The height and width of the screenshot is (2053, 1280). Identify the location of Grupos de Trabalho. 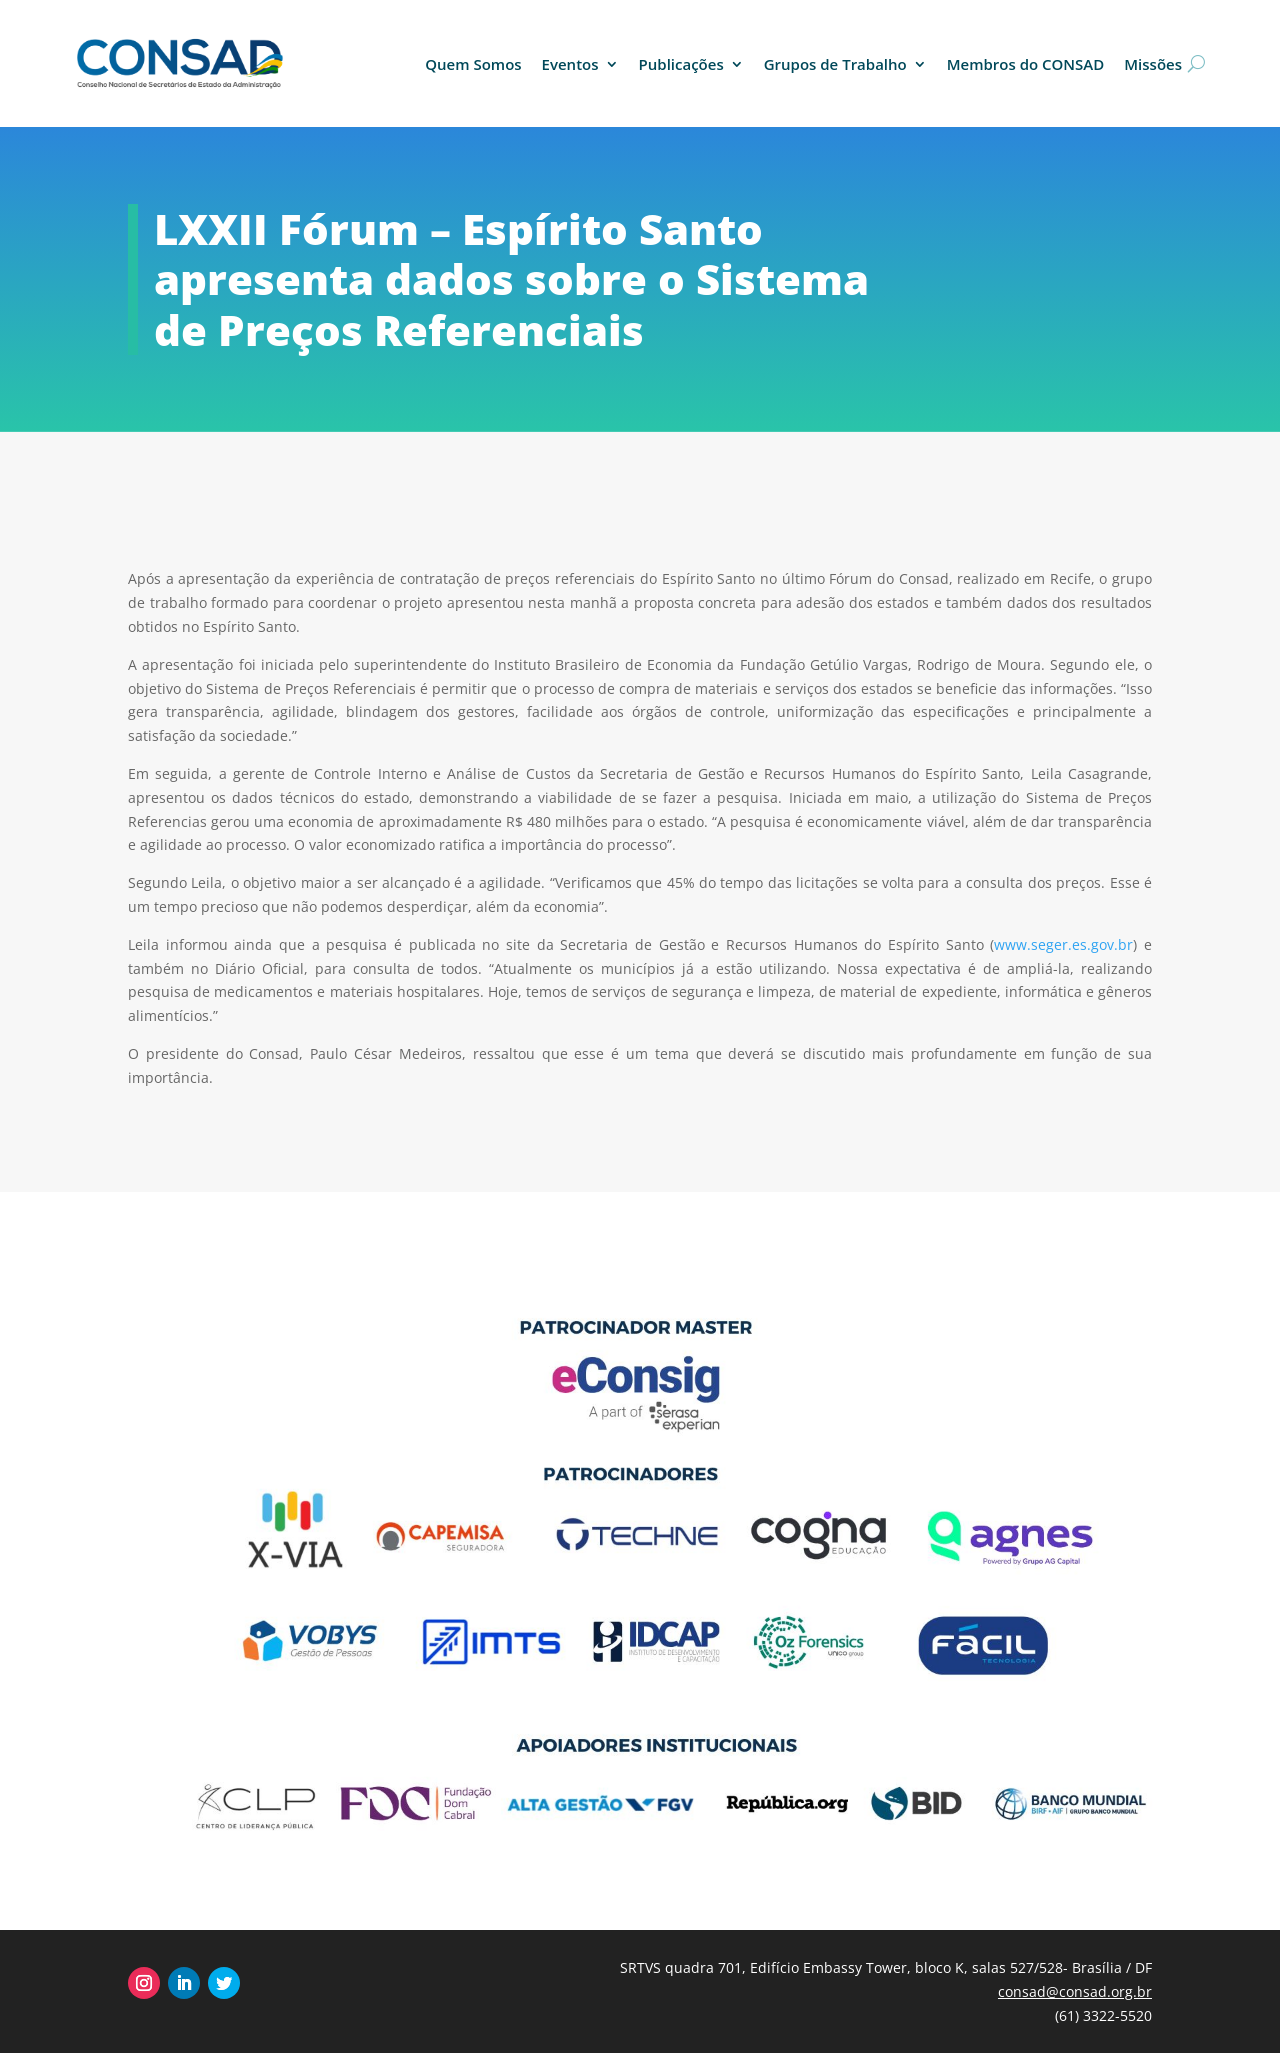
(835, 64).